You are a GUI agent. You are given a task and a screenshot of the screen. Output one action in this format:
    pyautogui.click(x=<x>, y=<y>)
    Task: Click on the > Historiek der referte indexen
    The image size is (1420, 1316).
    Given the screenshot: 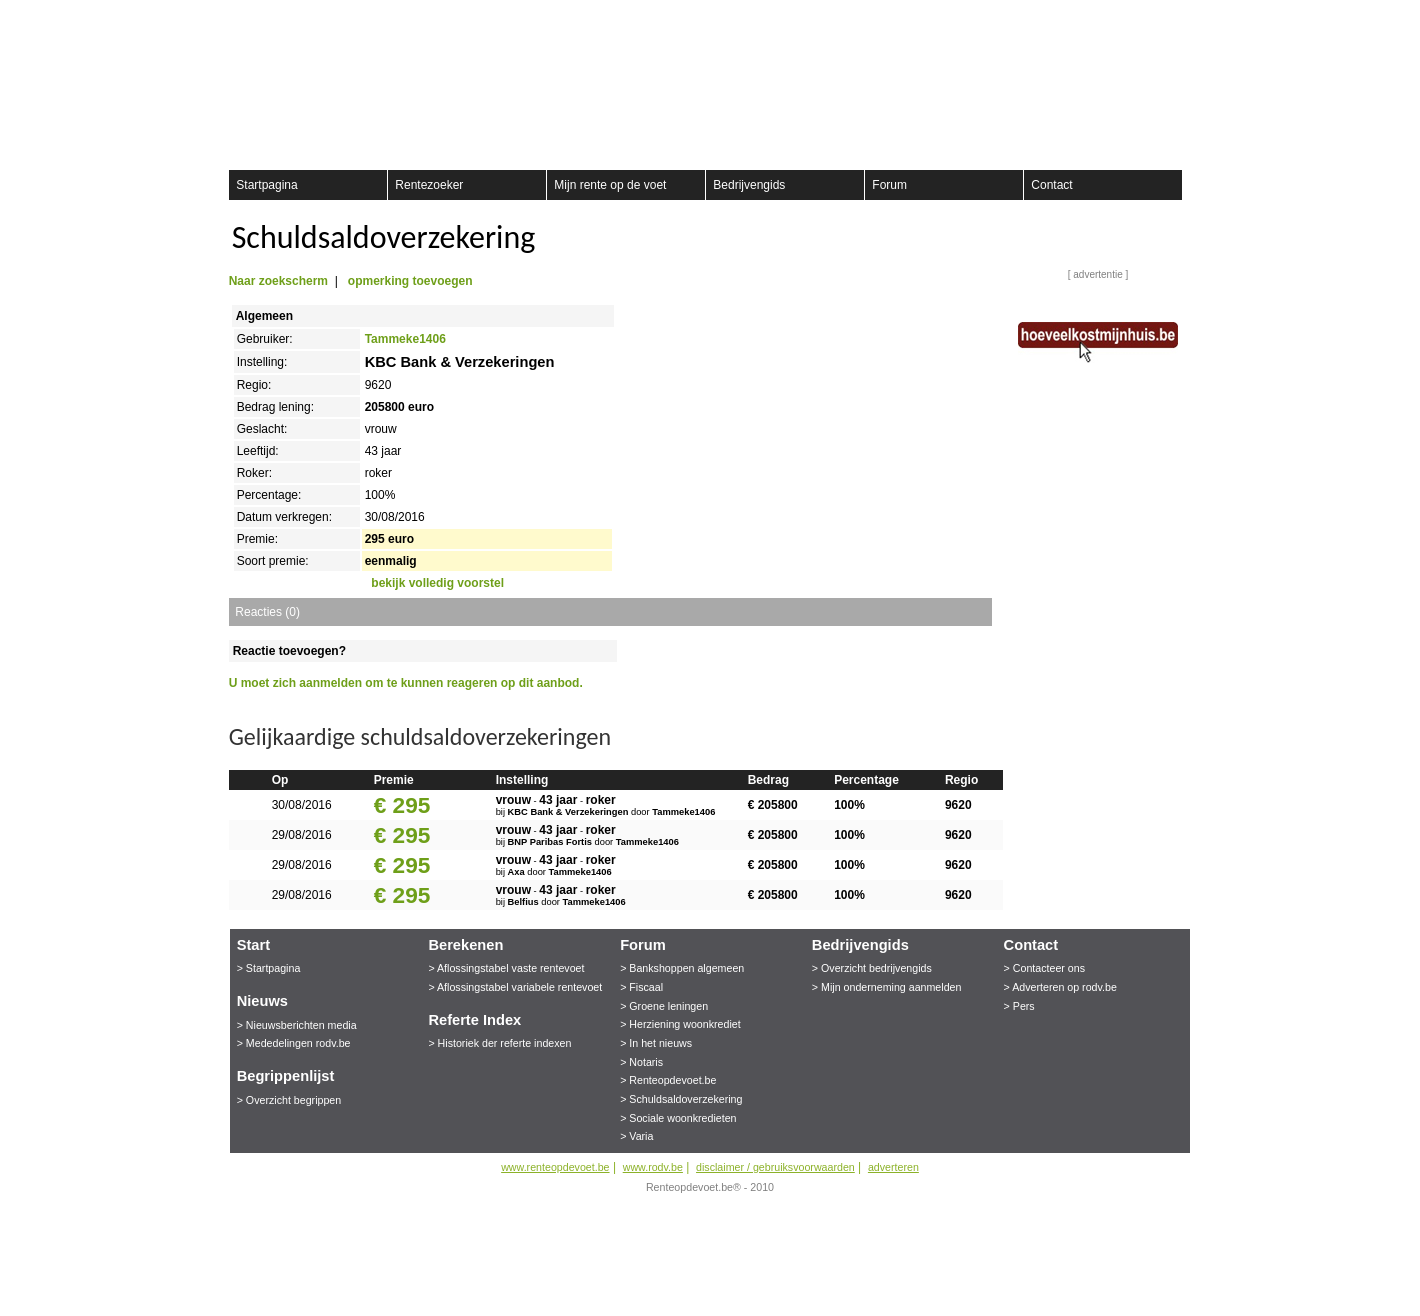 What is the action you would take?
    pyautogui.click(x=499, y=1043)
    